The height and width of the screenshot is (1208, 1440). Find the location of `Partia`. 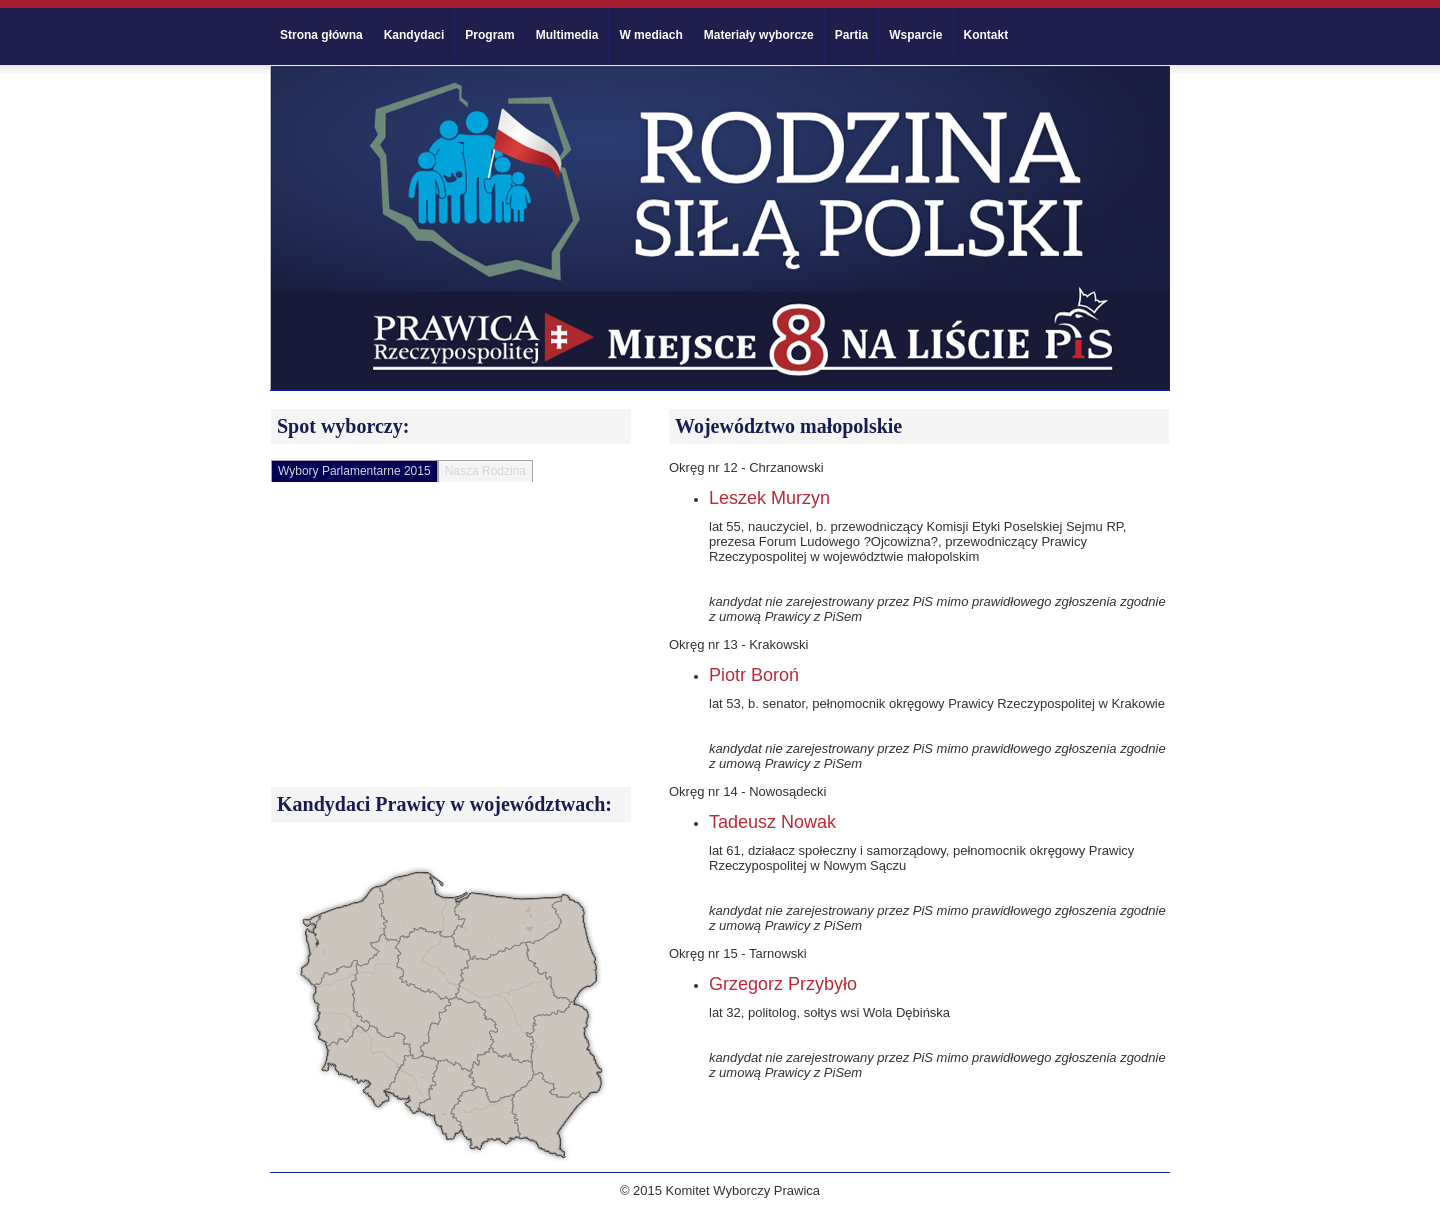

Partia is located at coordinates (851, 35).